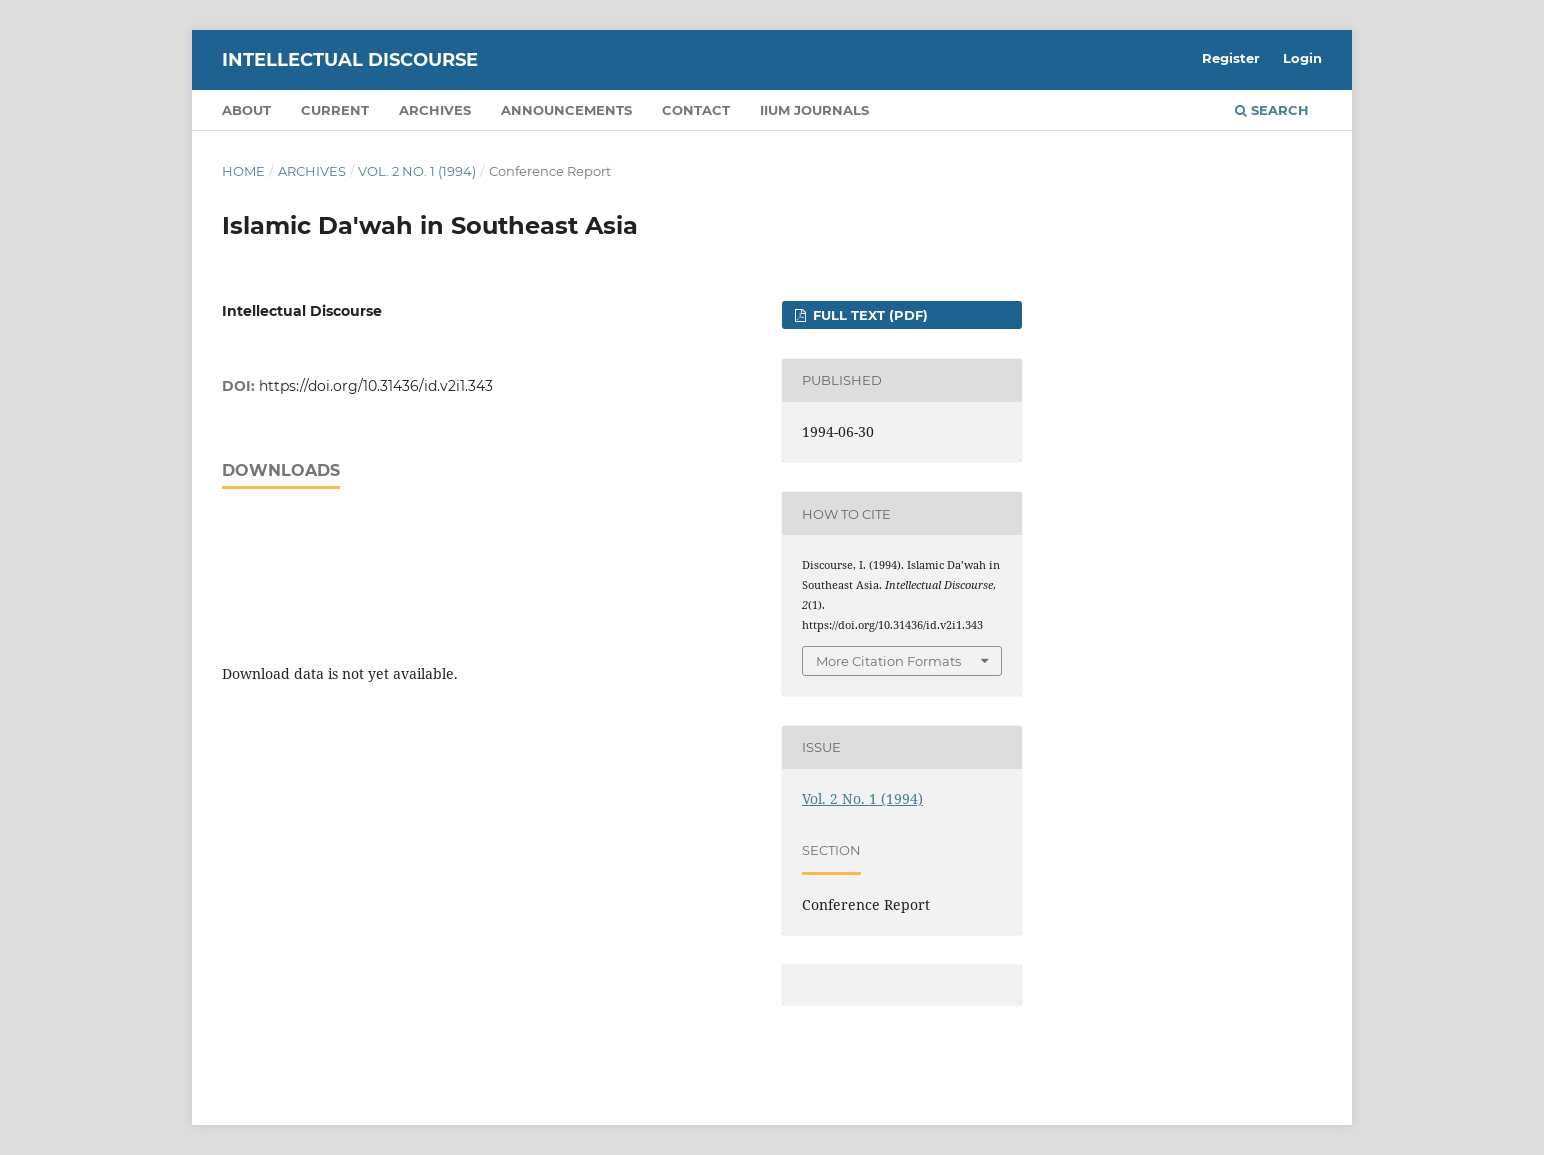 The image size is (1544, 1155). Describe the element at coordinates (696, 110) in the screenshot. I see `Contact` at that location.